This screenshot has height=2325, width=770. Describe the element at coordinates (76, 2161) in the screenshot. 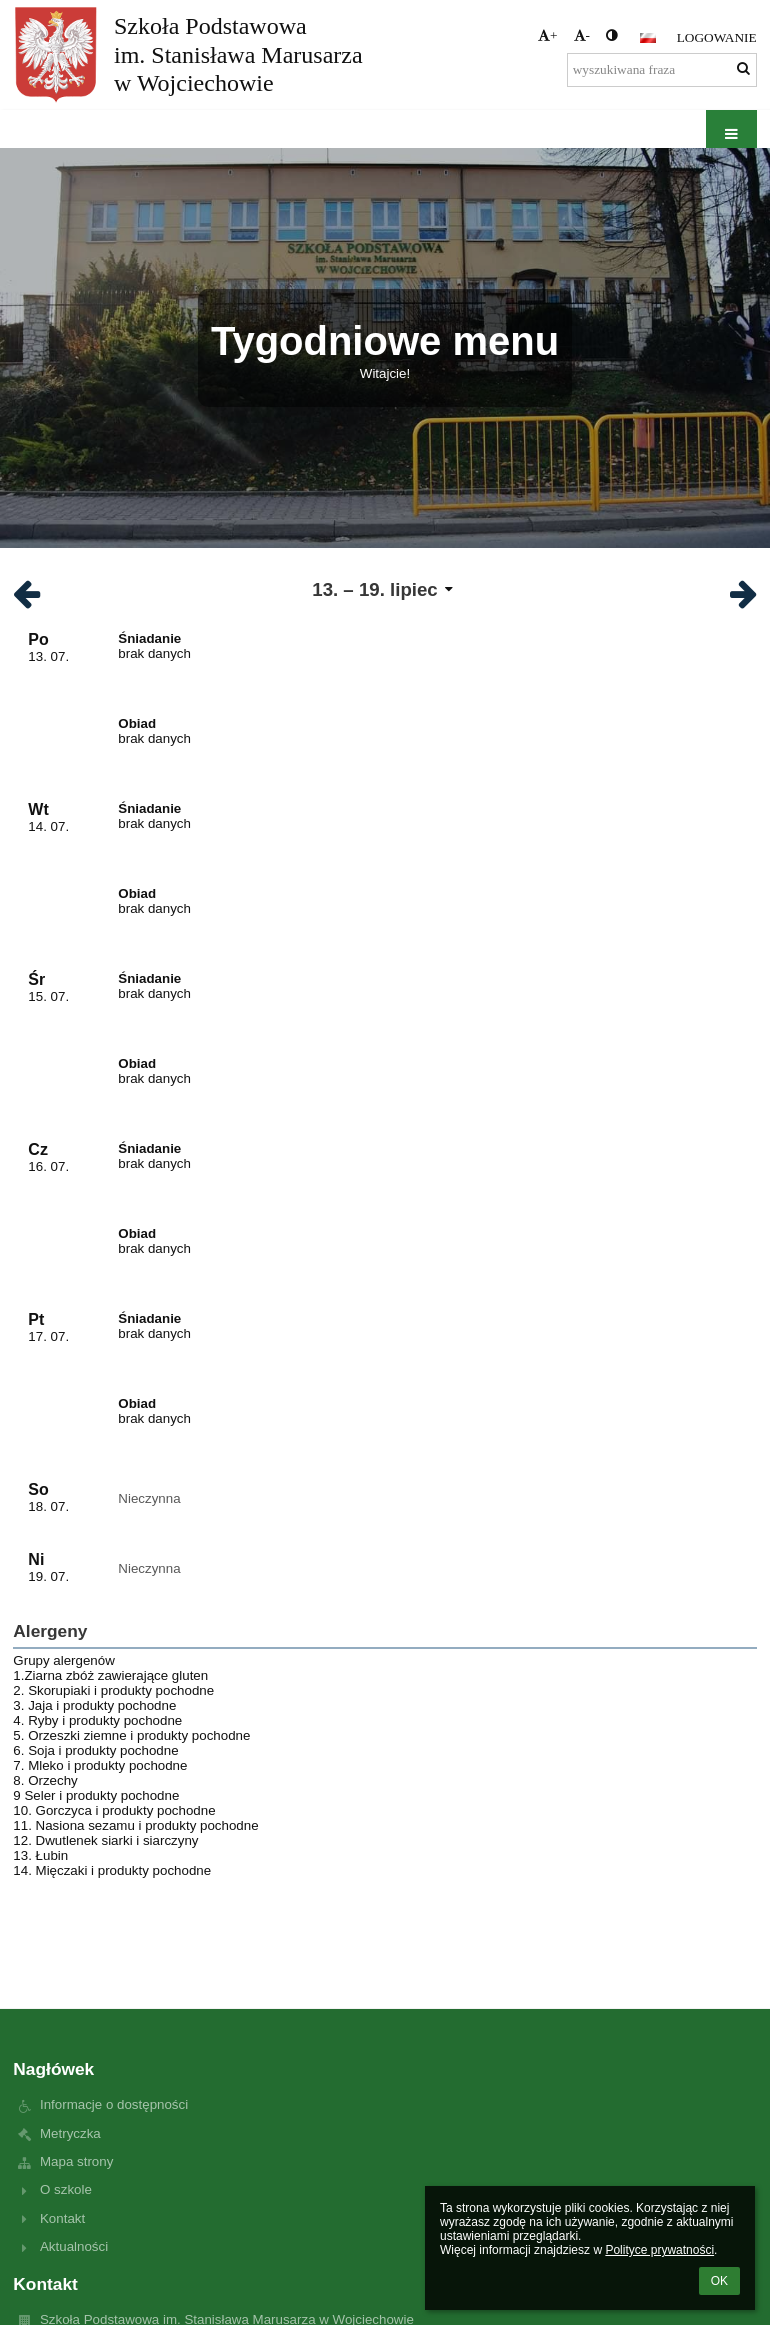

I see `Mapa strony` at that location.